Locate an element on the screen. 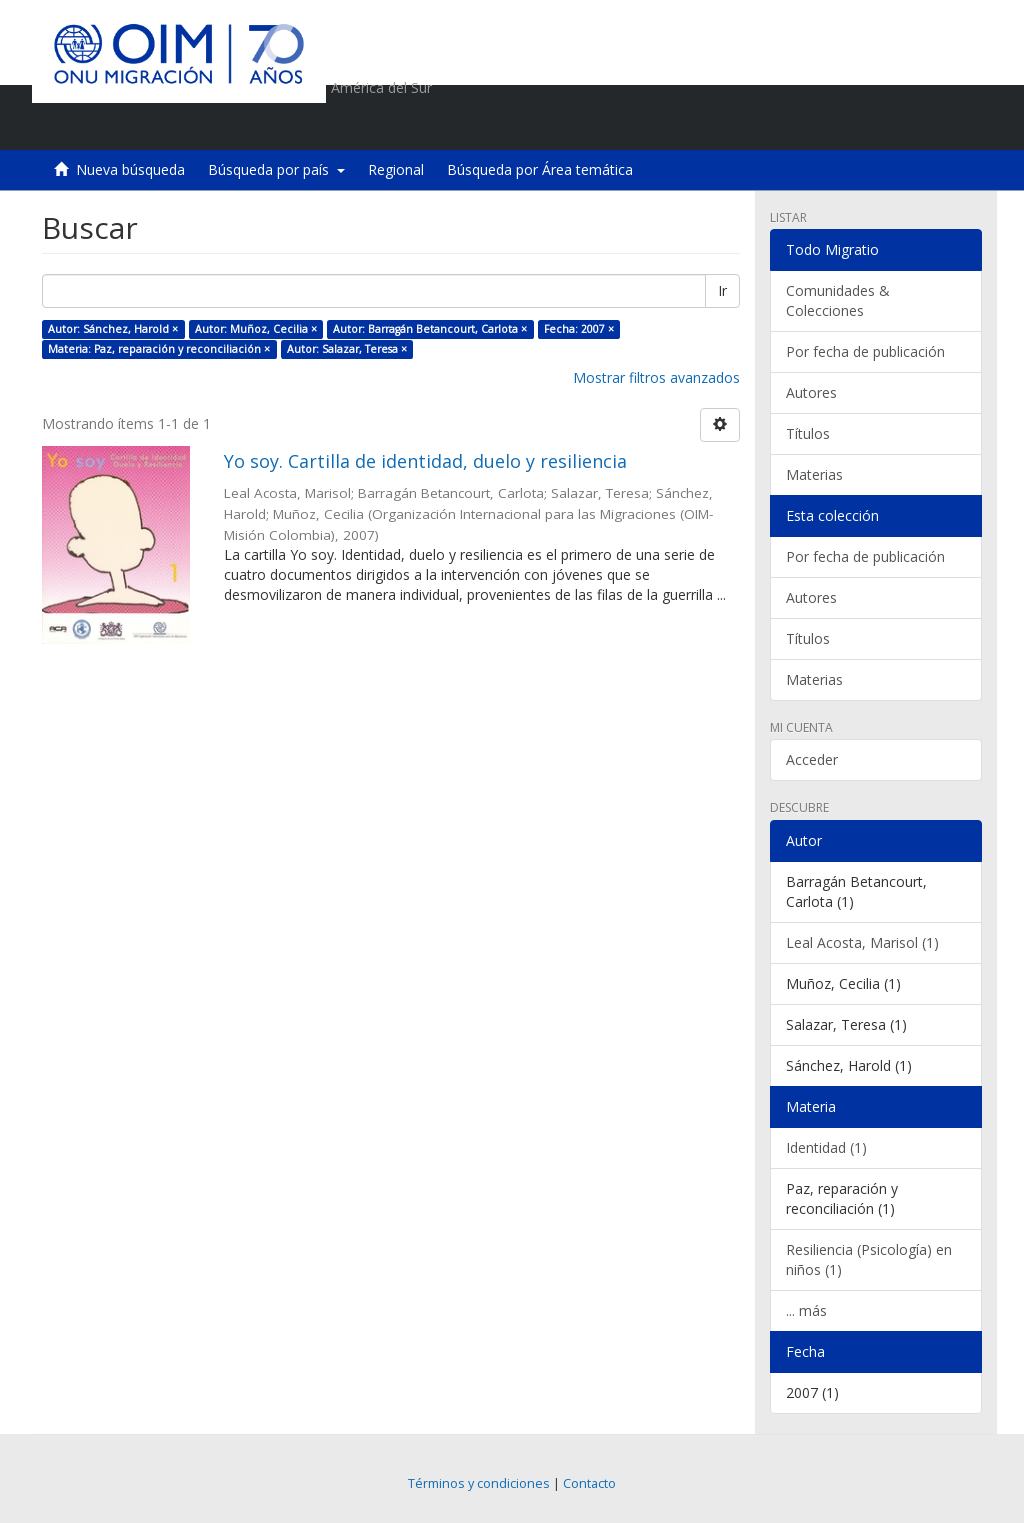 This screenshot has width=1024, height=1523. Comunidades & Colecciones is located at coordinates (838, 300).